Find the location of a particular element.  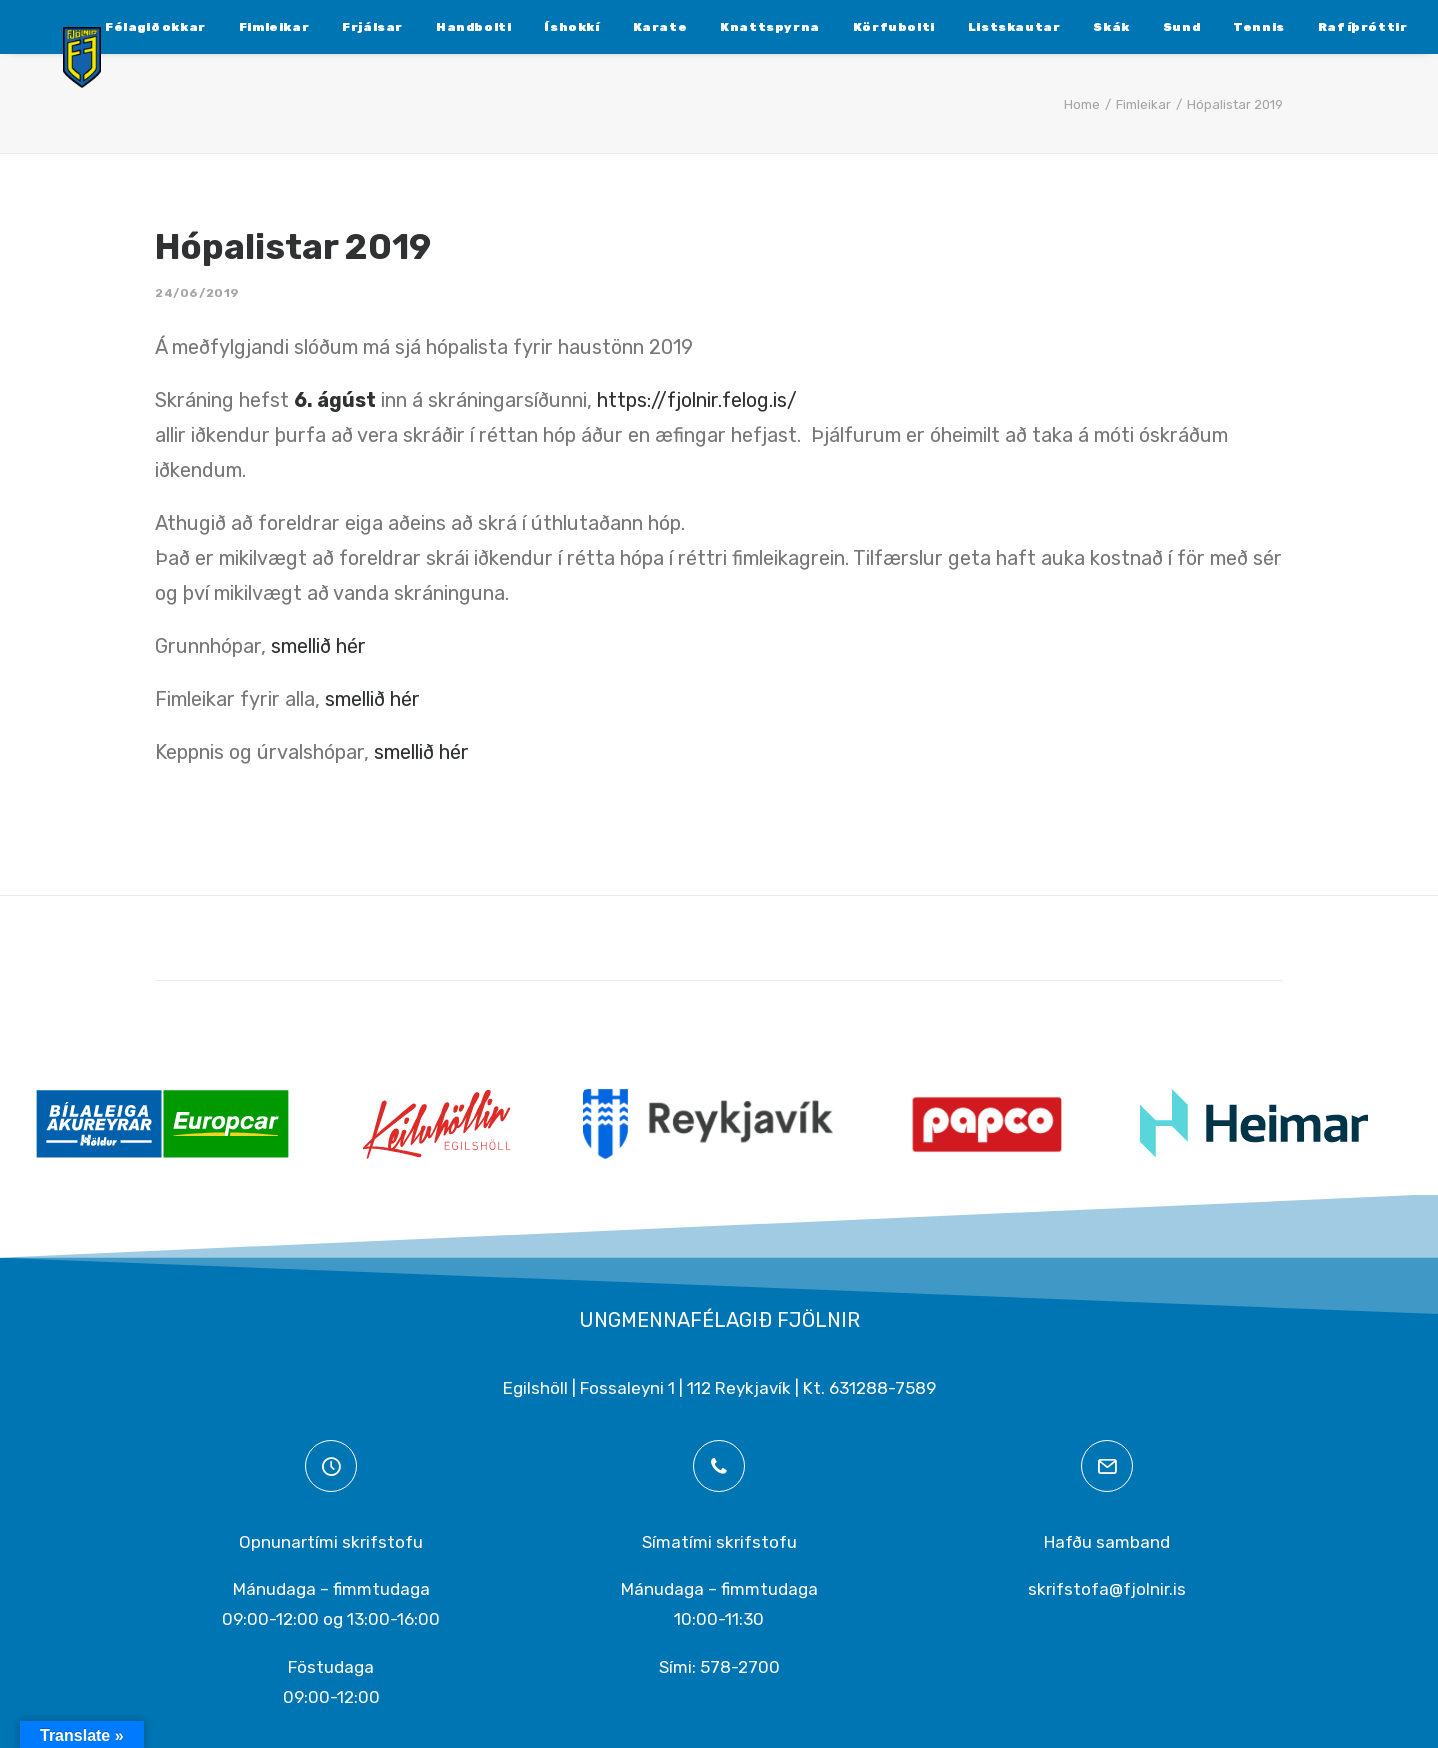

Sund is located at coordinates (1125, 27).